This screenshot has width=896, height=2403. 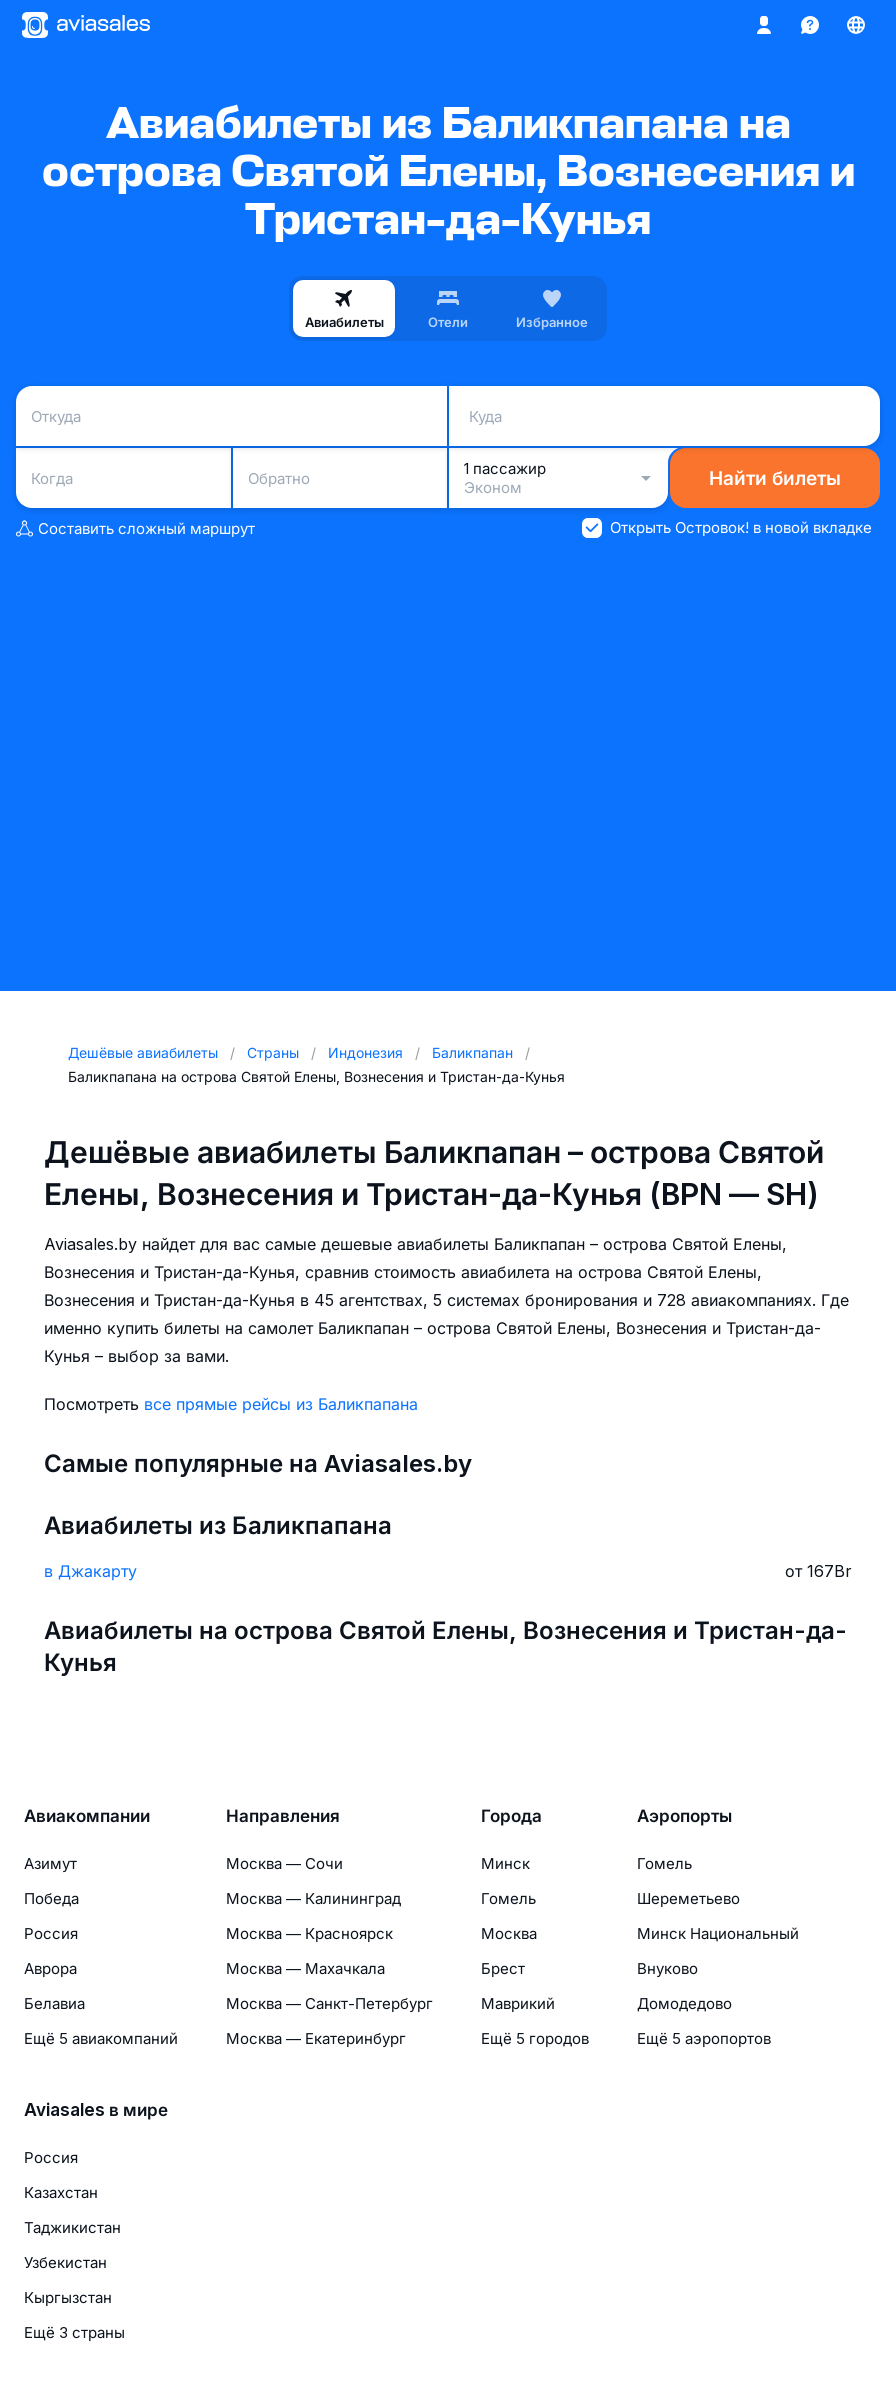 What do you see at coordinates (505, 1863) in the screenshot?
I see `Минск` at bounding box center [505, 1863].